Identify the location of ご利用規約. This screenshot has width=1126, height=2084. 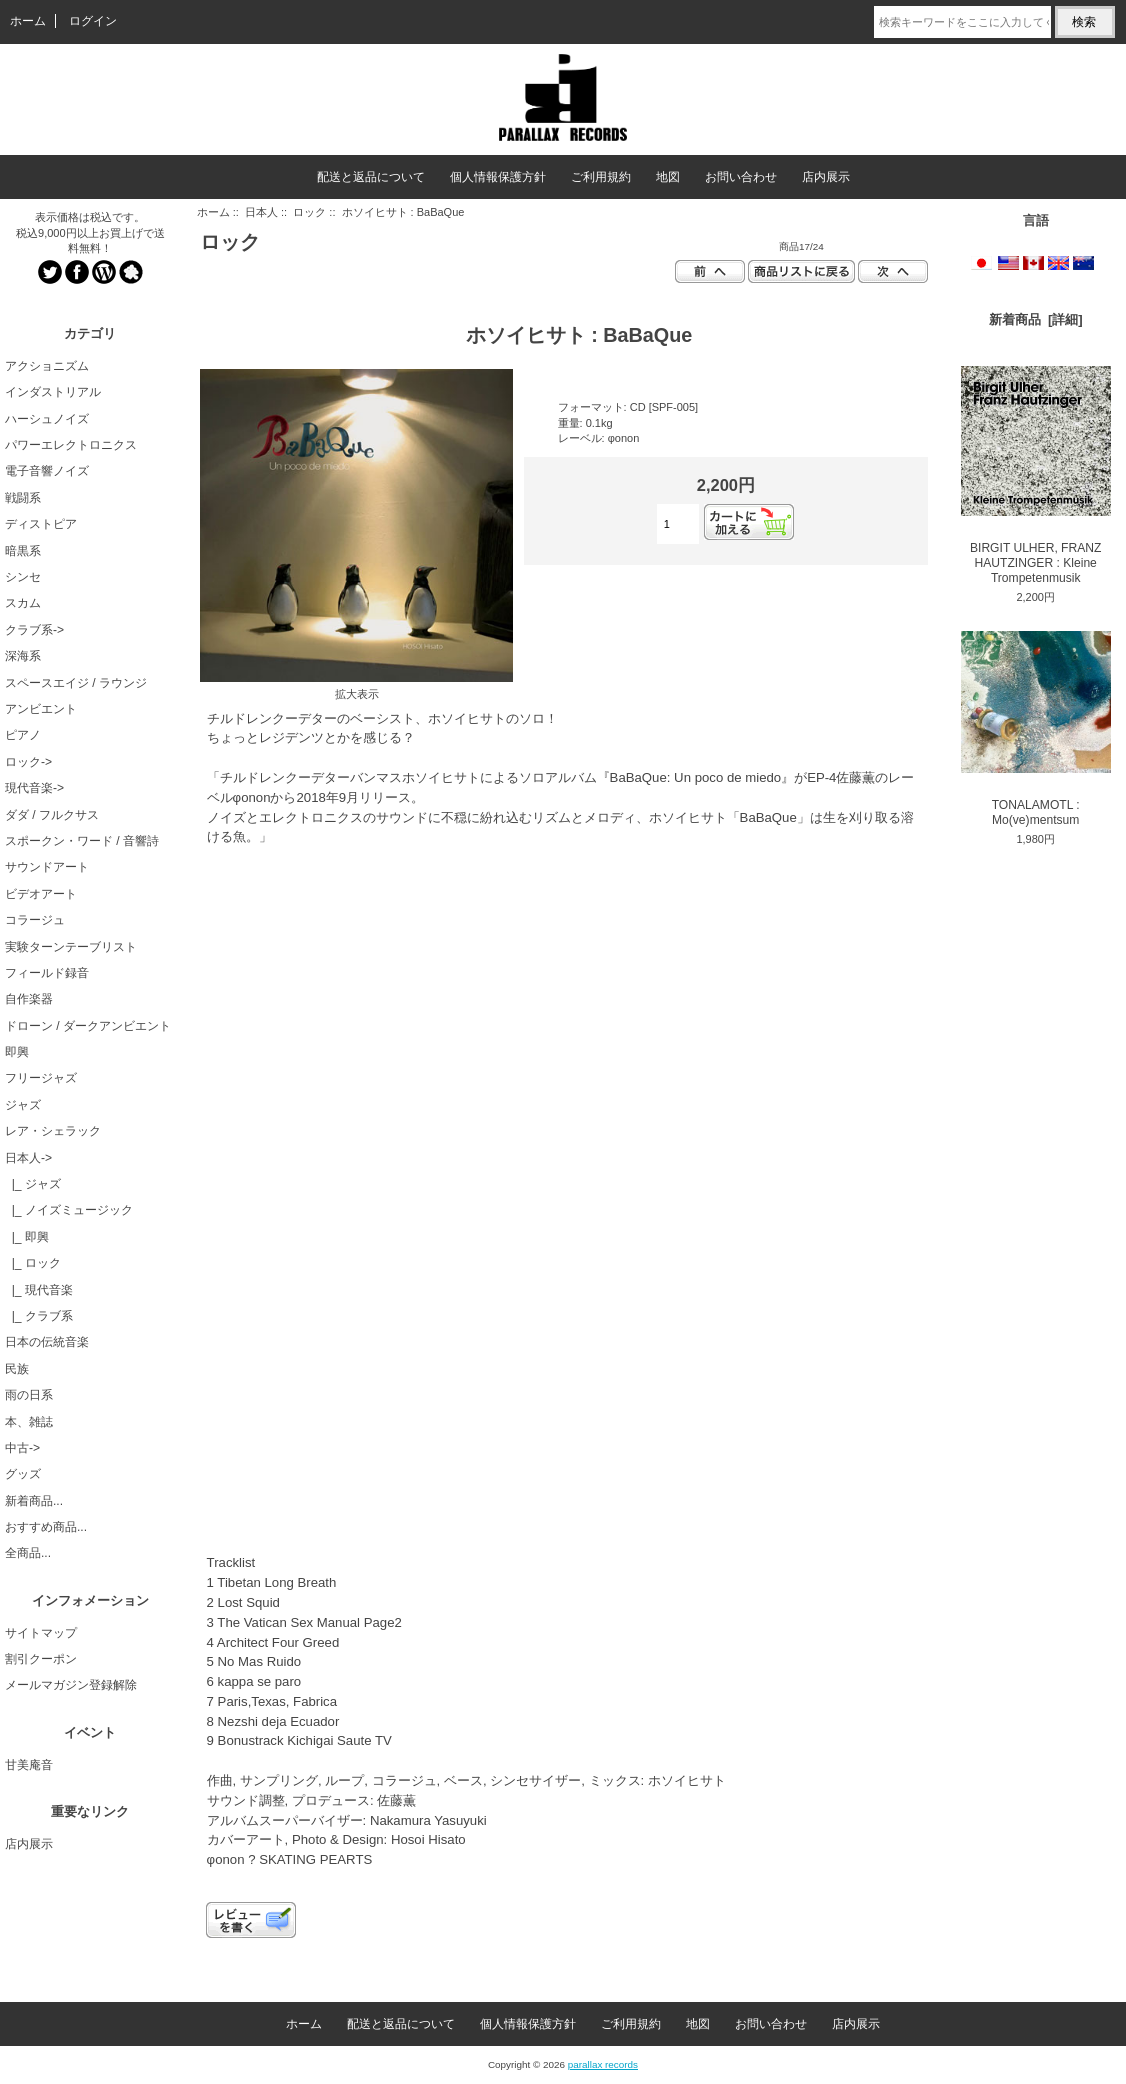
(601, 177).